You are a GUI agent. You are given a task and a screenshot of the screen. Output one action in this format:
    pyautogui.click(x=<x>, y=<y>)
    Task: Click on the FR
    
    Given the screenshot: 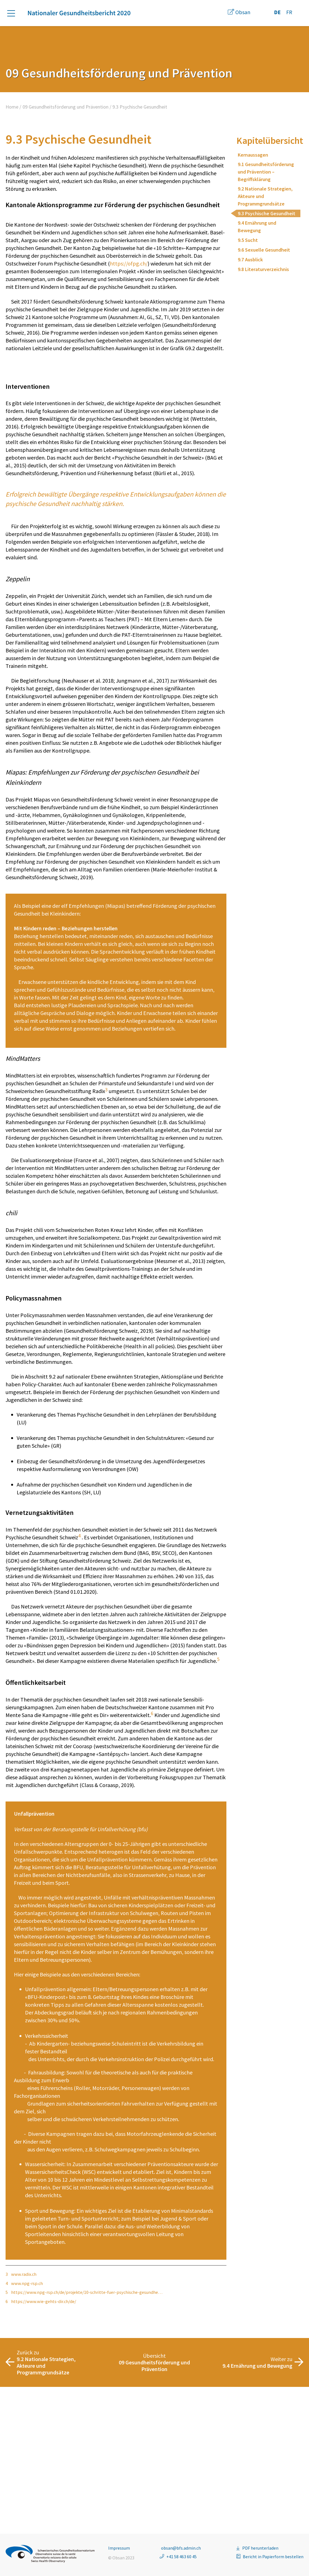 What is the action you would take?
    pyautogui.click(x=289, y=12)
    